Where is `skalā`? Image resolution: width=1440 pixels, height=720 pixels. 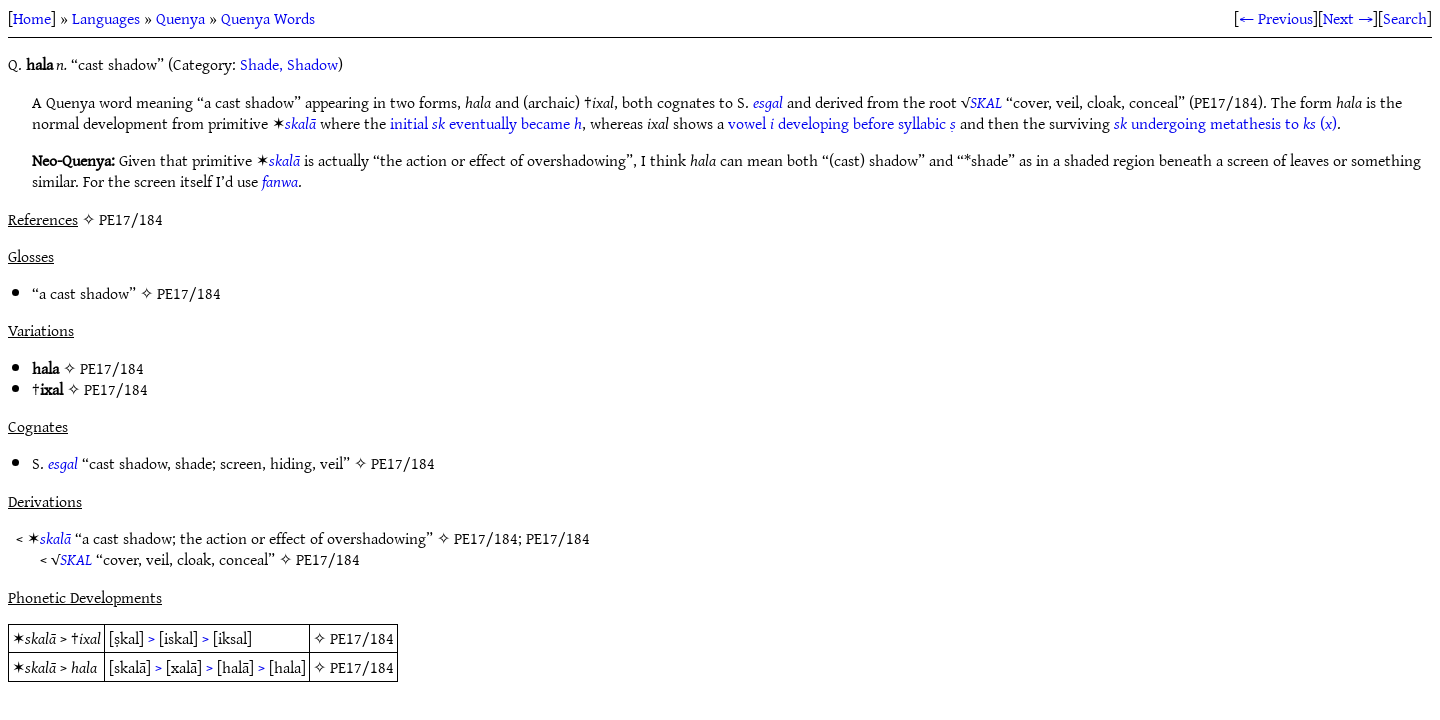 skalā is located at coordinates (300, 123).